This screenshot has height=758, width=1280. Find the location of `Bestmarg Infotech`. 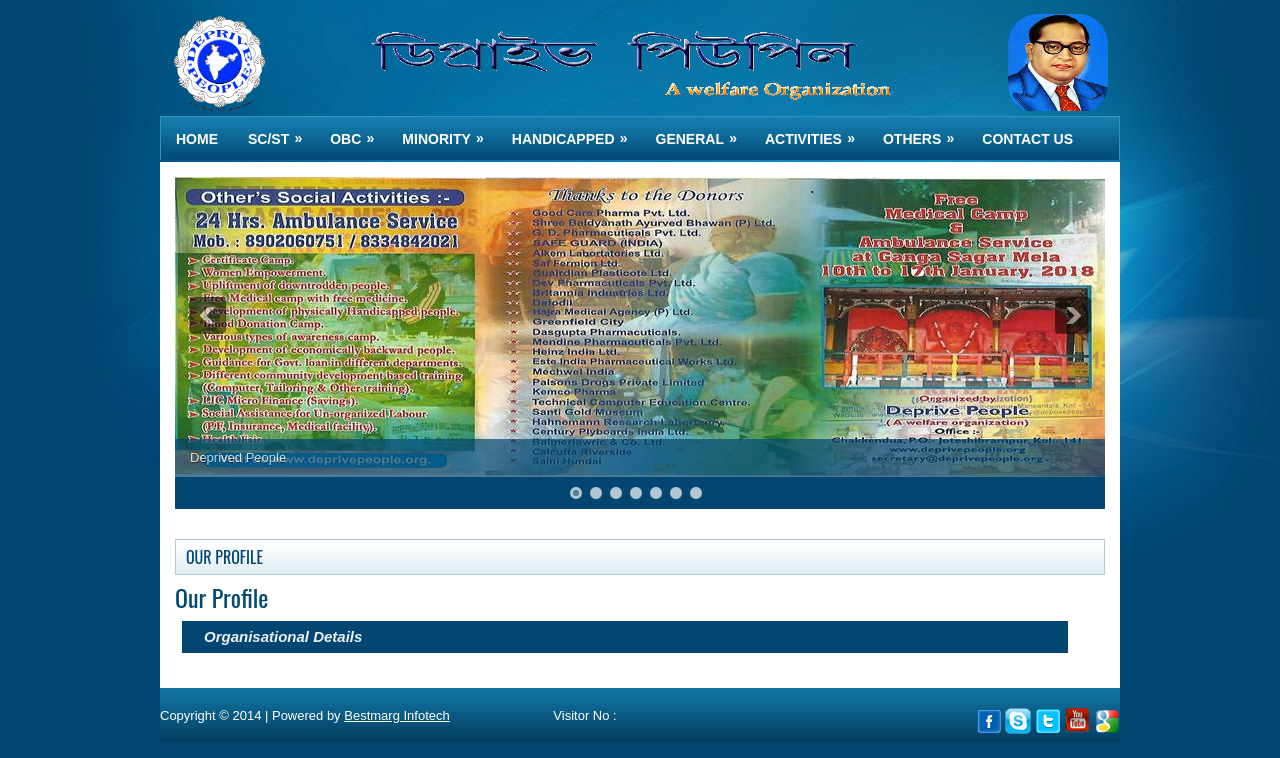

Bestmarg Infotech is located at coordinates (397, 715).